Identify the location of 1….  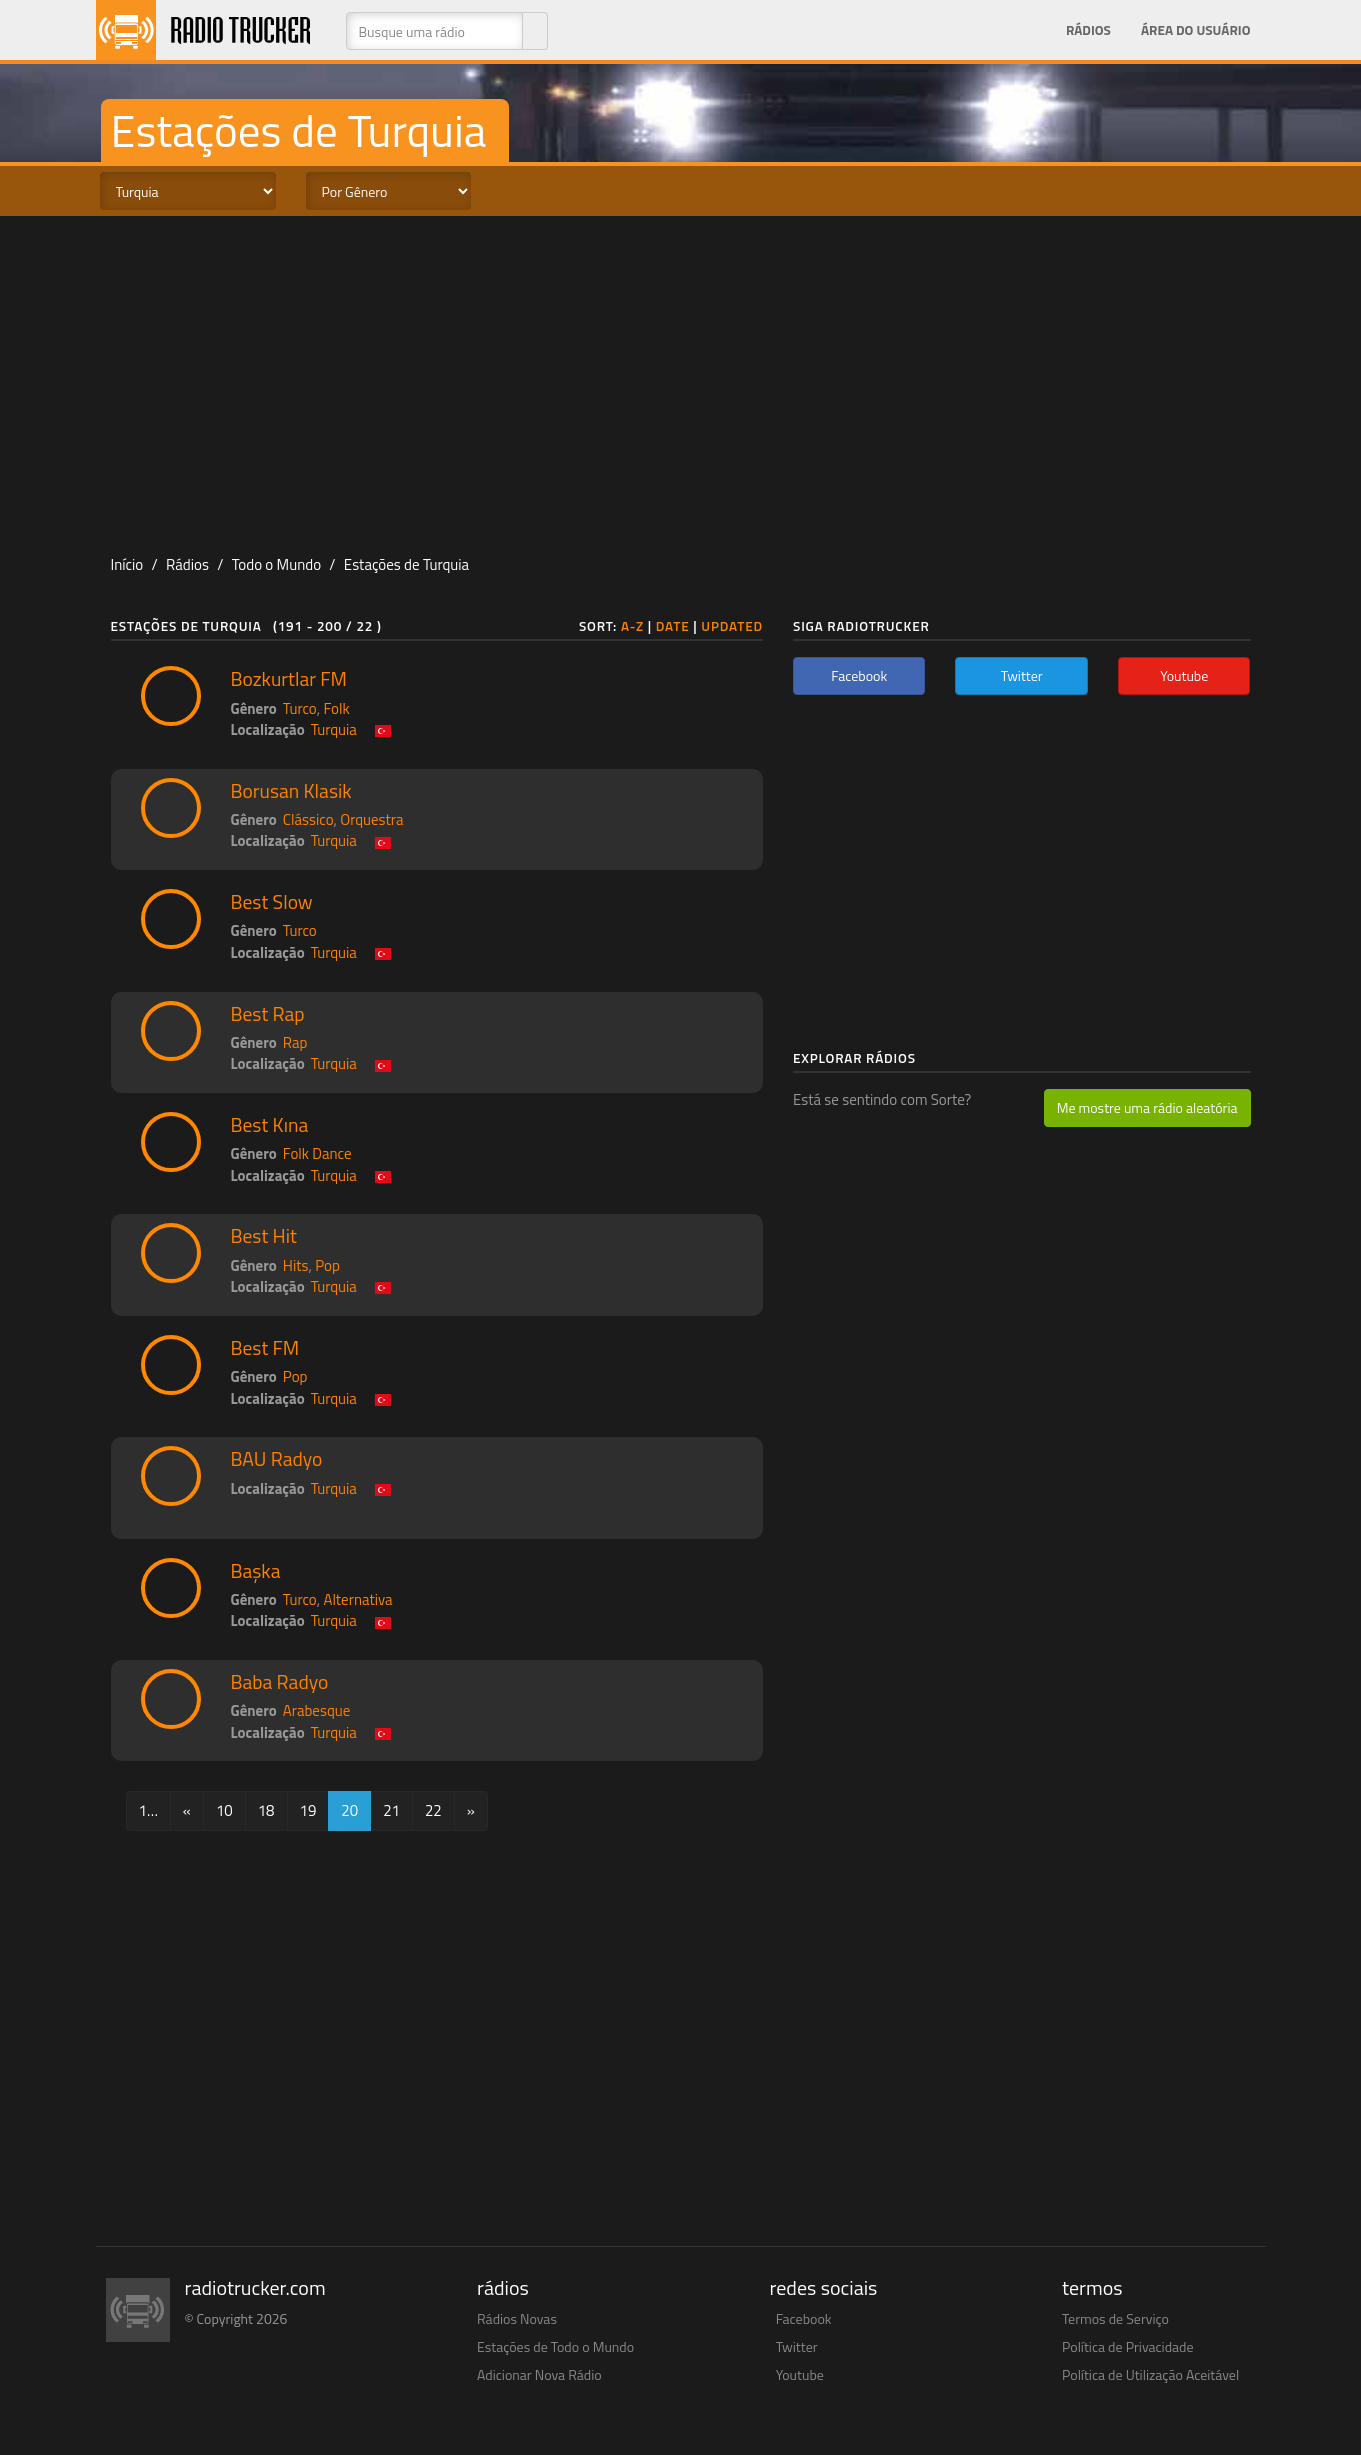
(148, 1810).